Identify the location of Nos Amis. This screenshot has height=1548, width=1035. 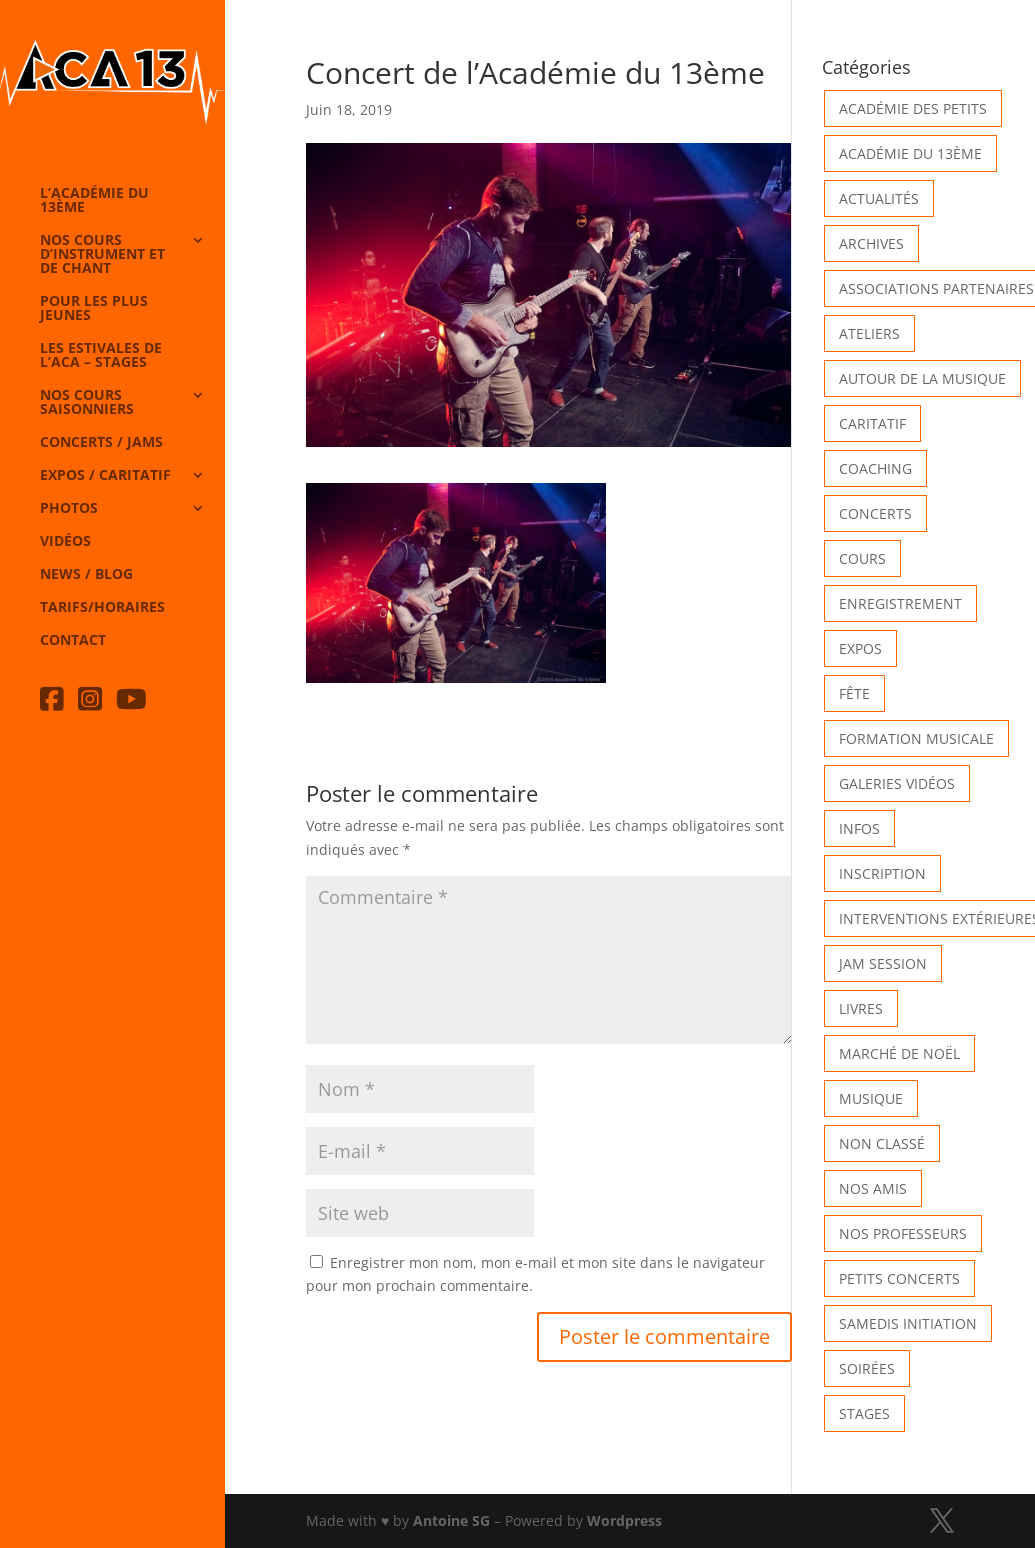
(873, 1188).